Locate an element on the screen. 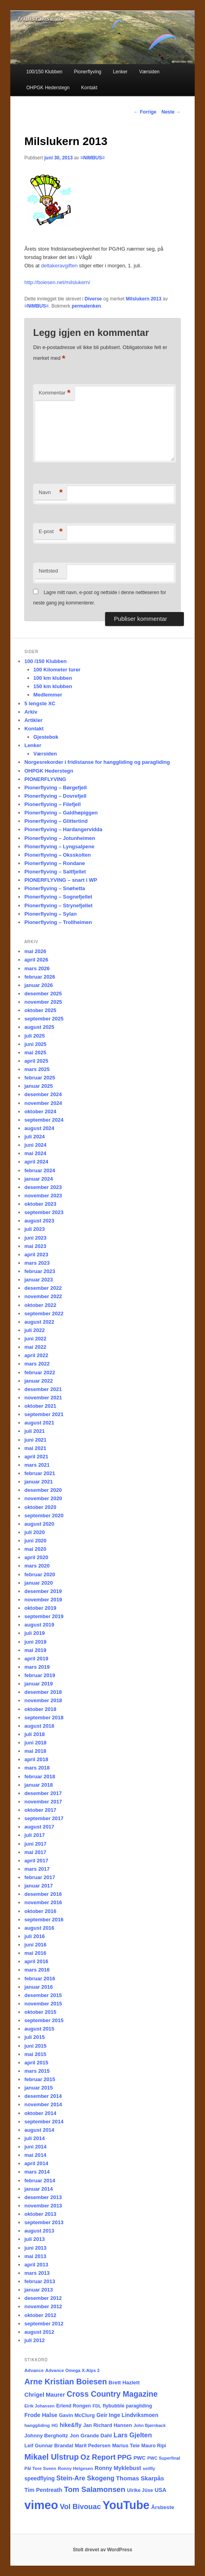  flybubble paragliding [flybubble paragliding (18 elementer)] is located at coordinates (127, 2406).